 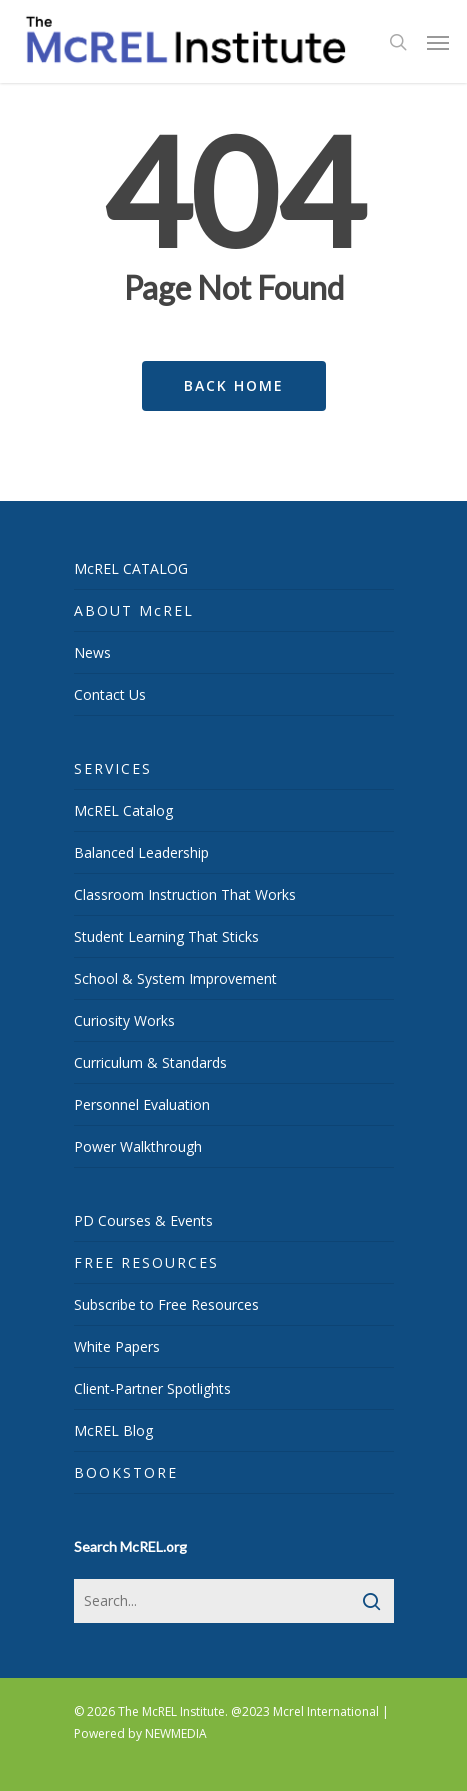 I want to click on McREL Blog, so click(x=113, y=1430).